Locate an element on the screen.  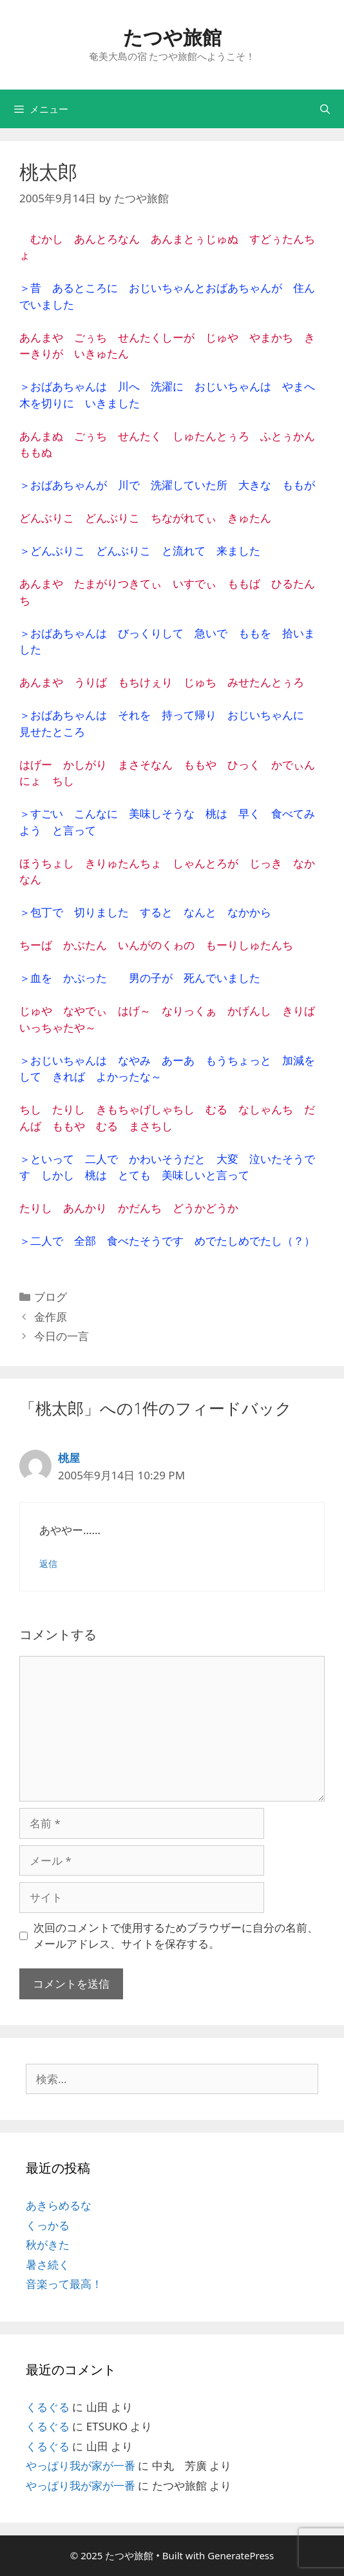
くるぐる is located at coordinates (48, 2406).